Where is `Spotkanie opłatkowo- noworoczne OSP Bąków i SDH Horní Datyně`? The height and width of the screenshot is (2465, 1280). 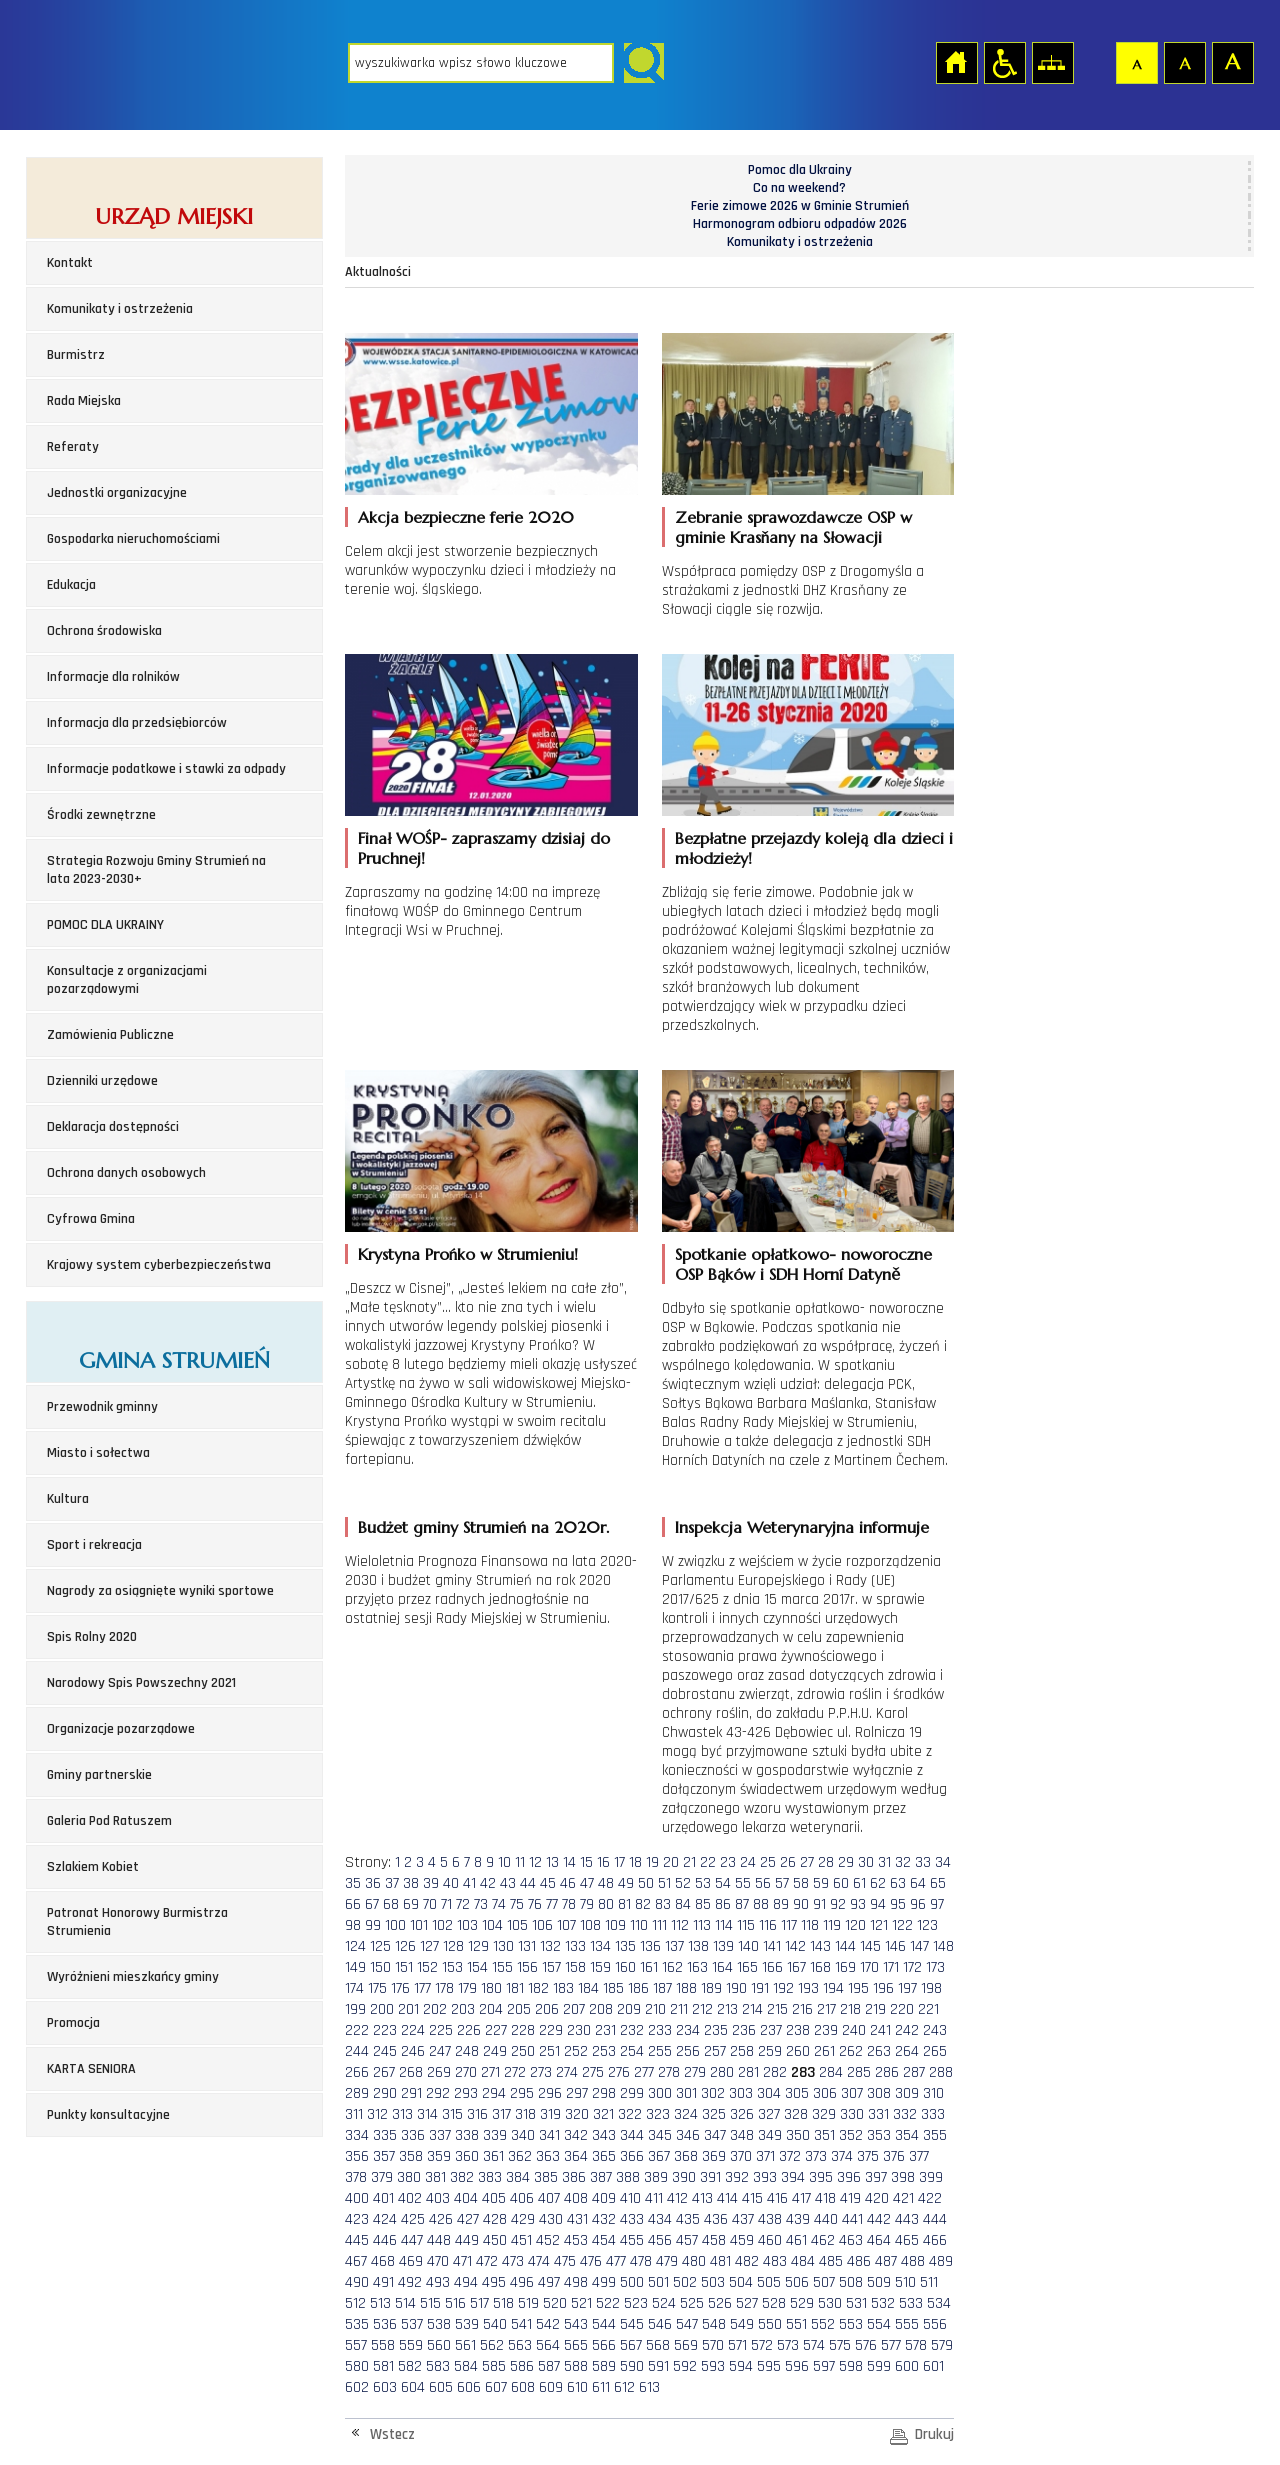 Spotkanie opłatkowo- noworoczne OSP Bąków i SDH Horní Datyně is located at coordinates (803, 1264).